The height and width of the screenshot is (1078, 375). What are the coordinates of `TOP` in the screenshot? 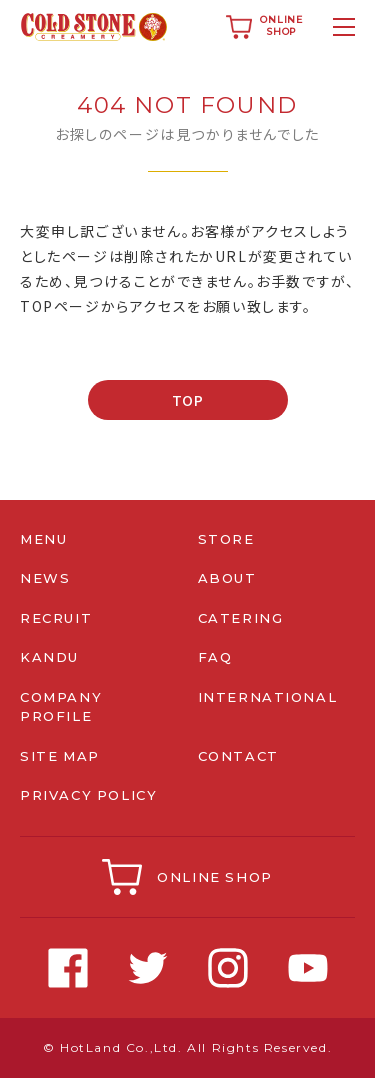 It's located at (188, 400).